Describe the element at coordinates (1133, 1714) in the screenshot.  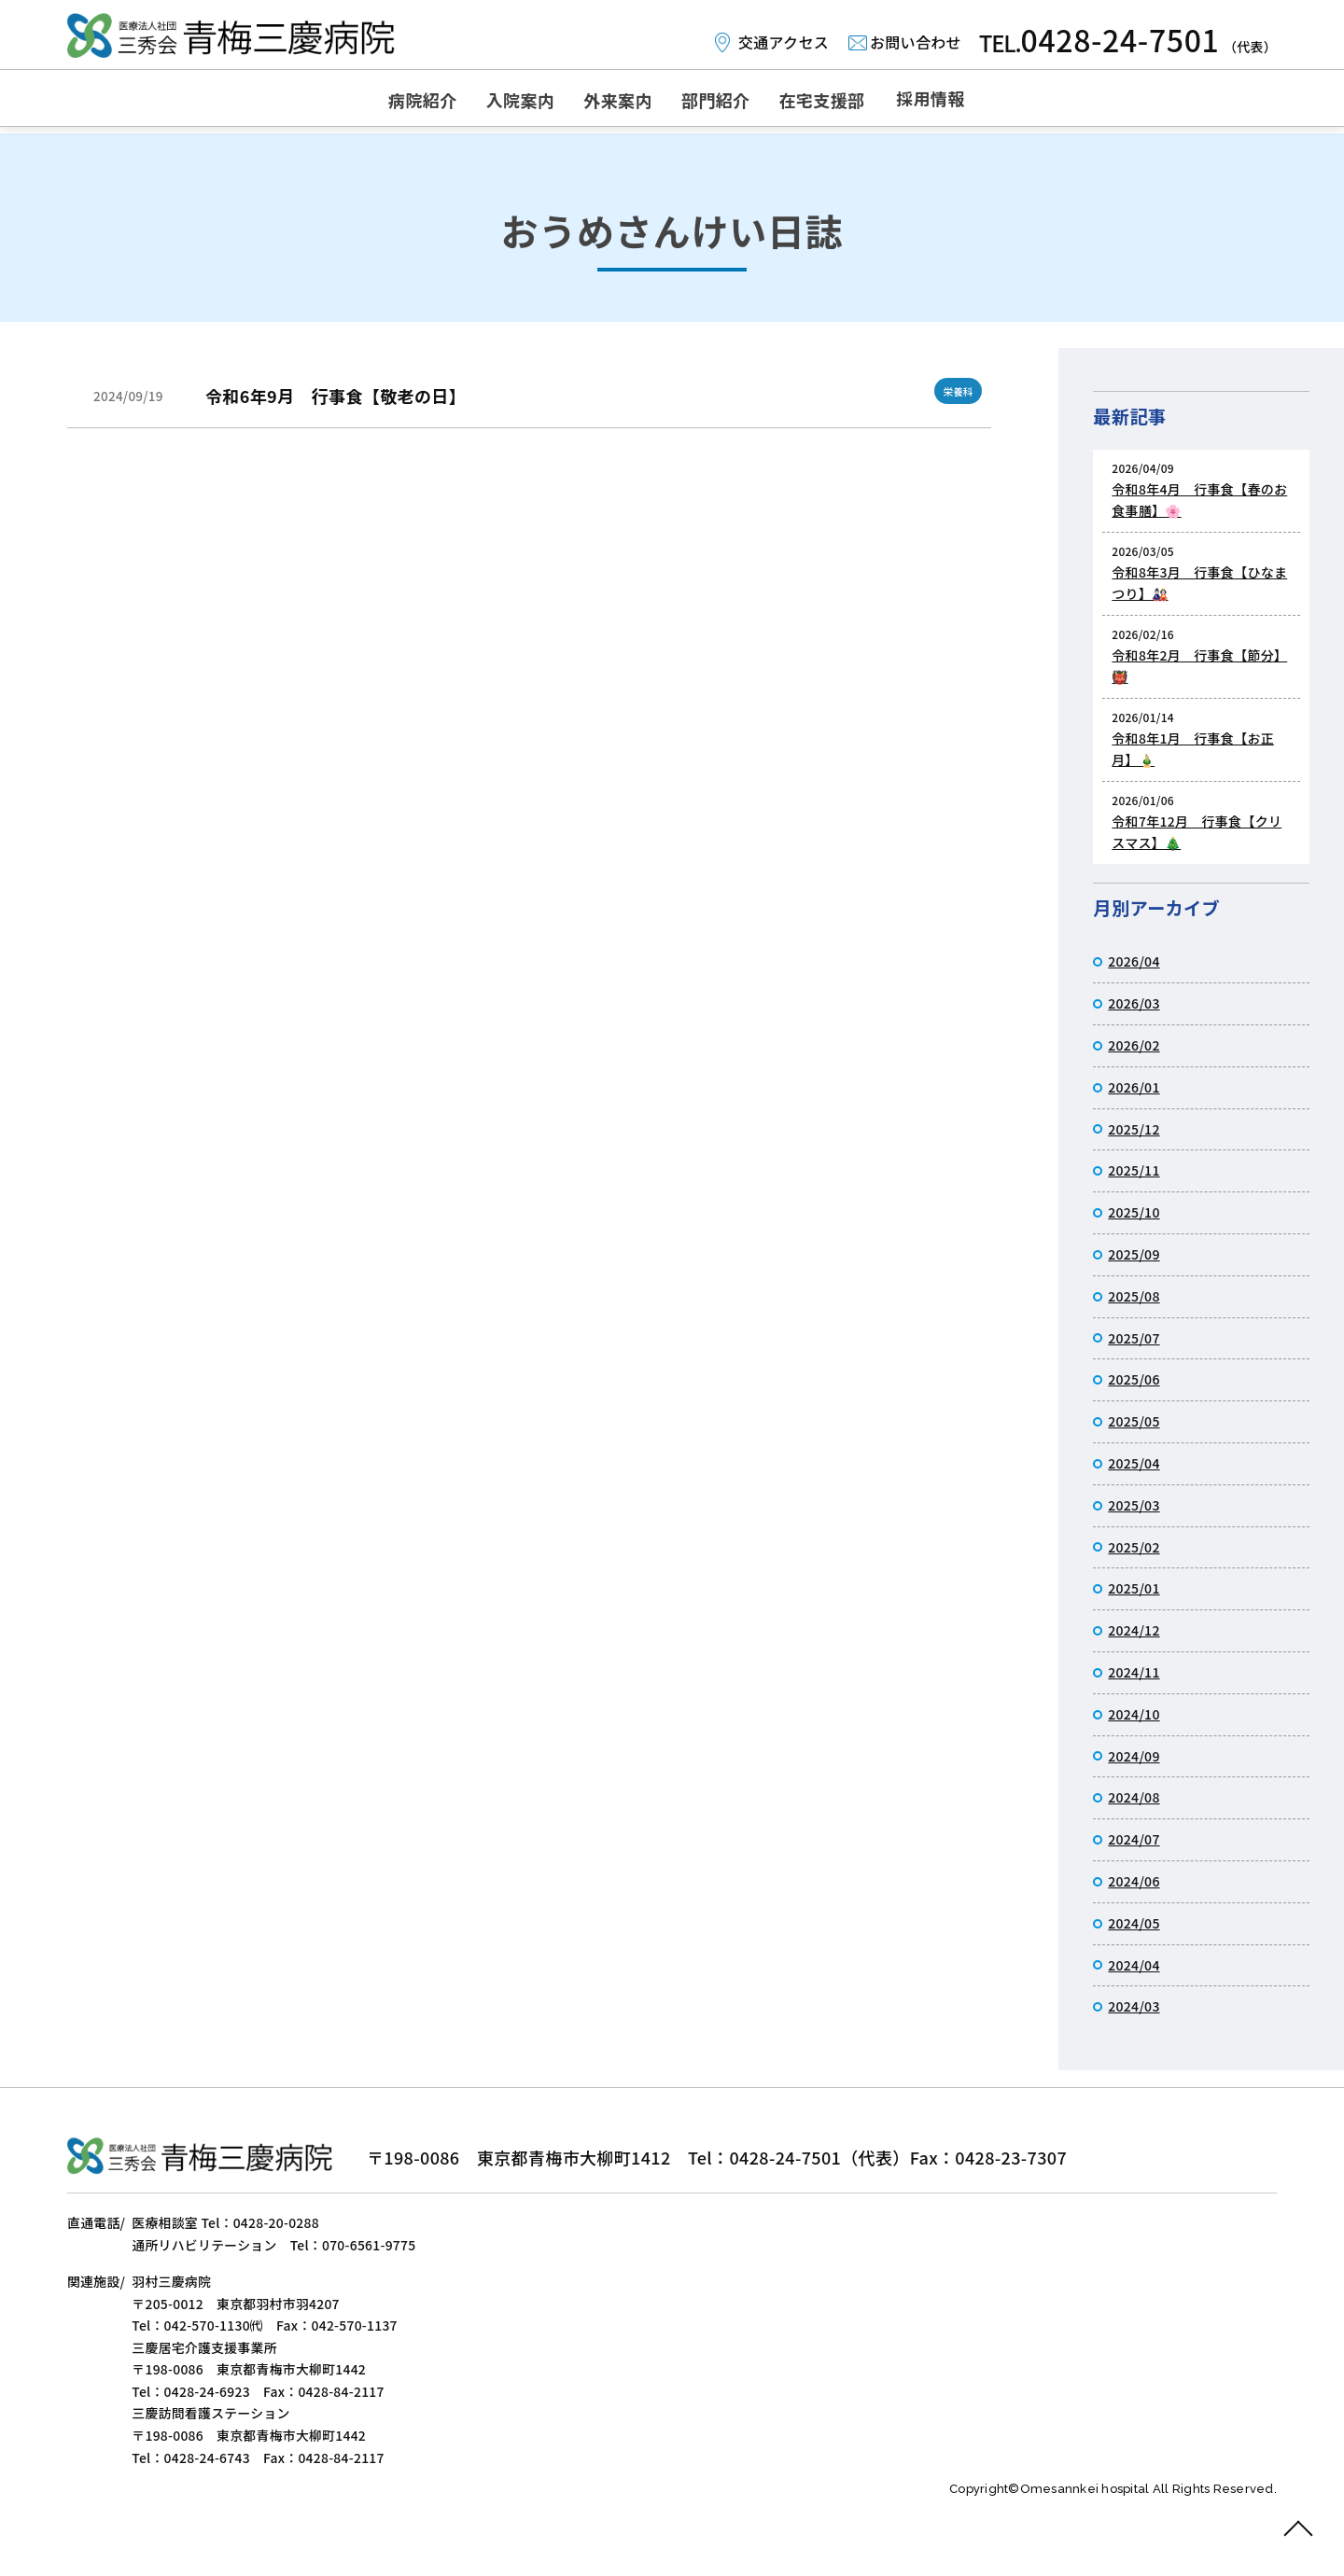
I see `2024/10` at that location.